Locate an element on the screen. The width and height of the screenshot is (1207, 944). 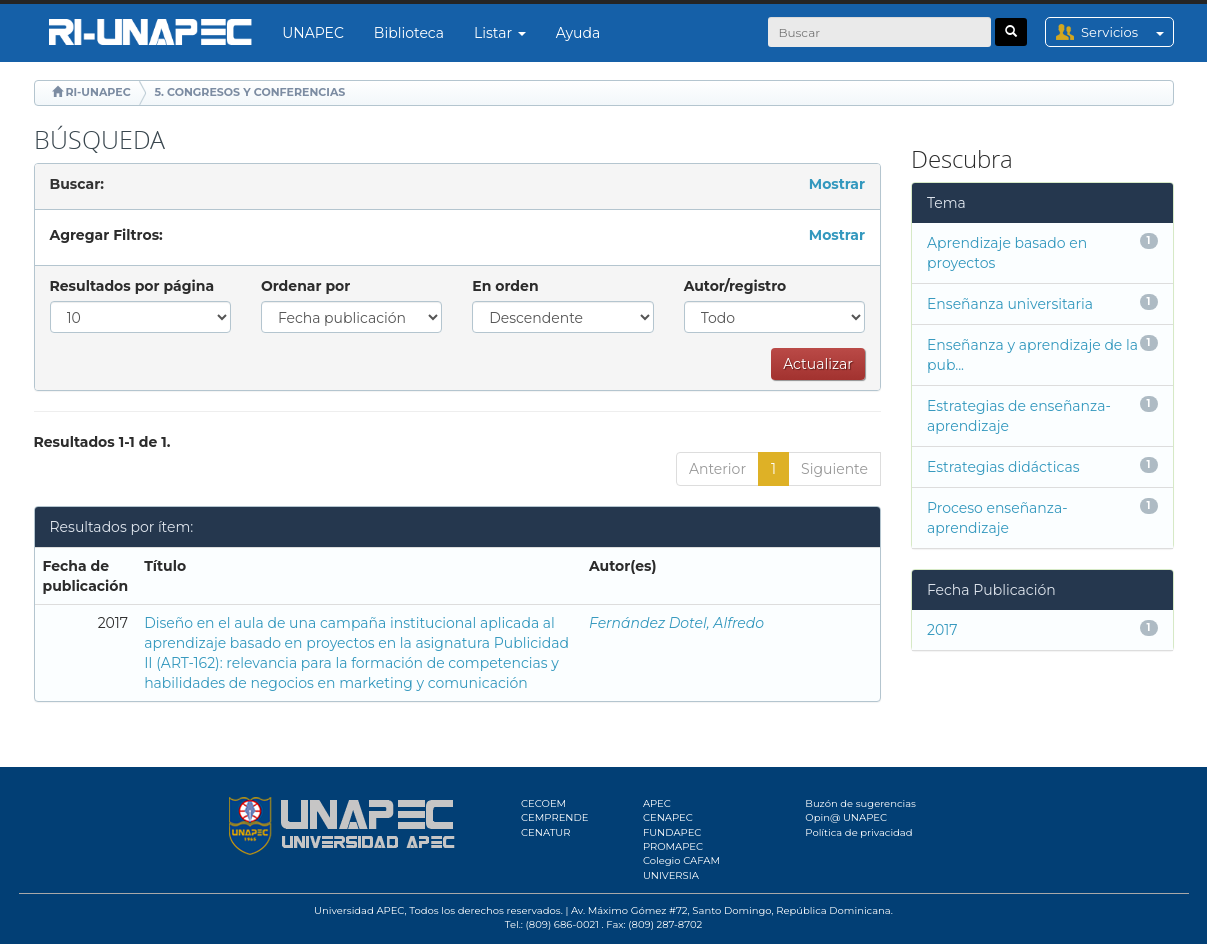
Resultados por página is located at coordinates (132, 286).